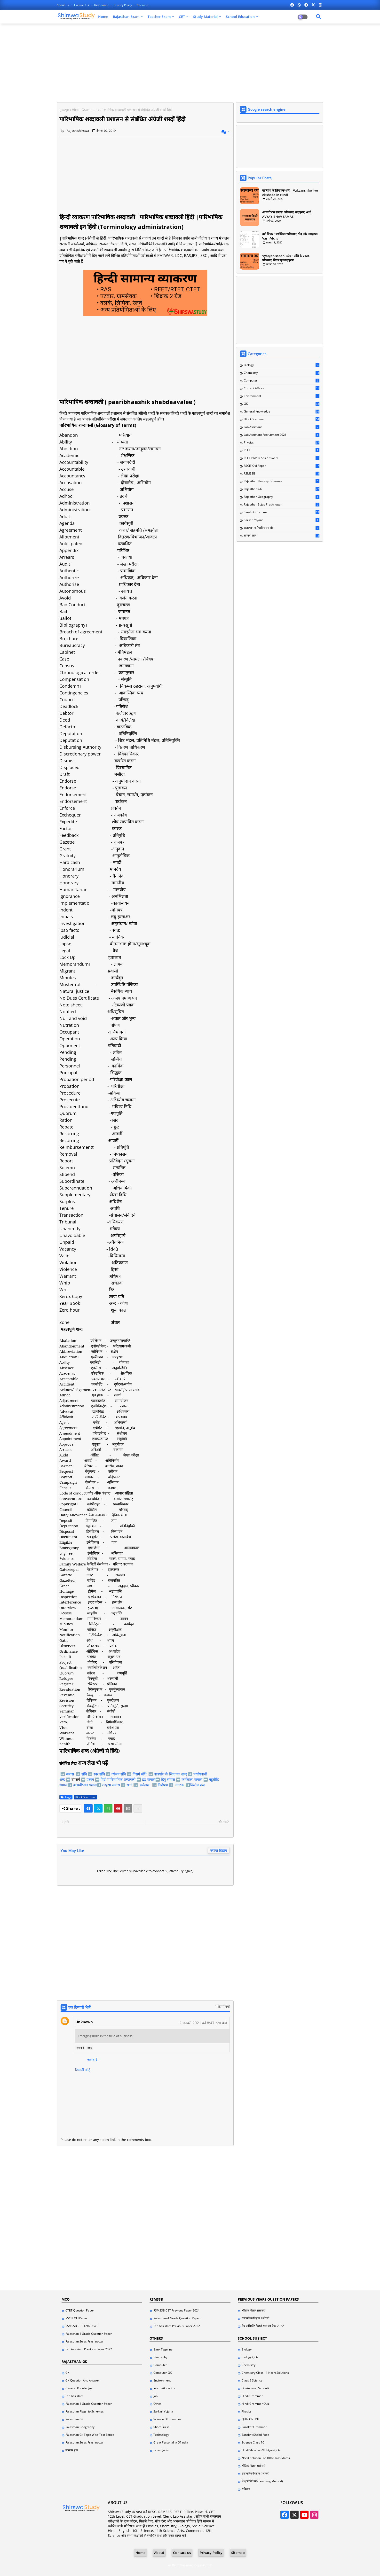 The width and height of the screenshot is (380, 2576). Describe the element at coordinates (180, 1784) in the screenshot. I see `कारक` at that location.